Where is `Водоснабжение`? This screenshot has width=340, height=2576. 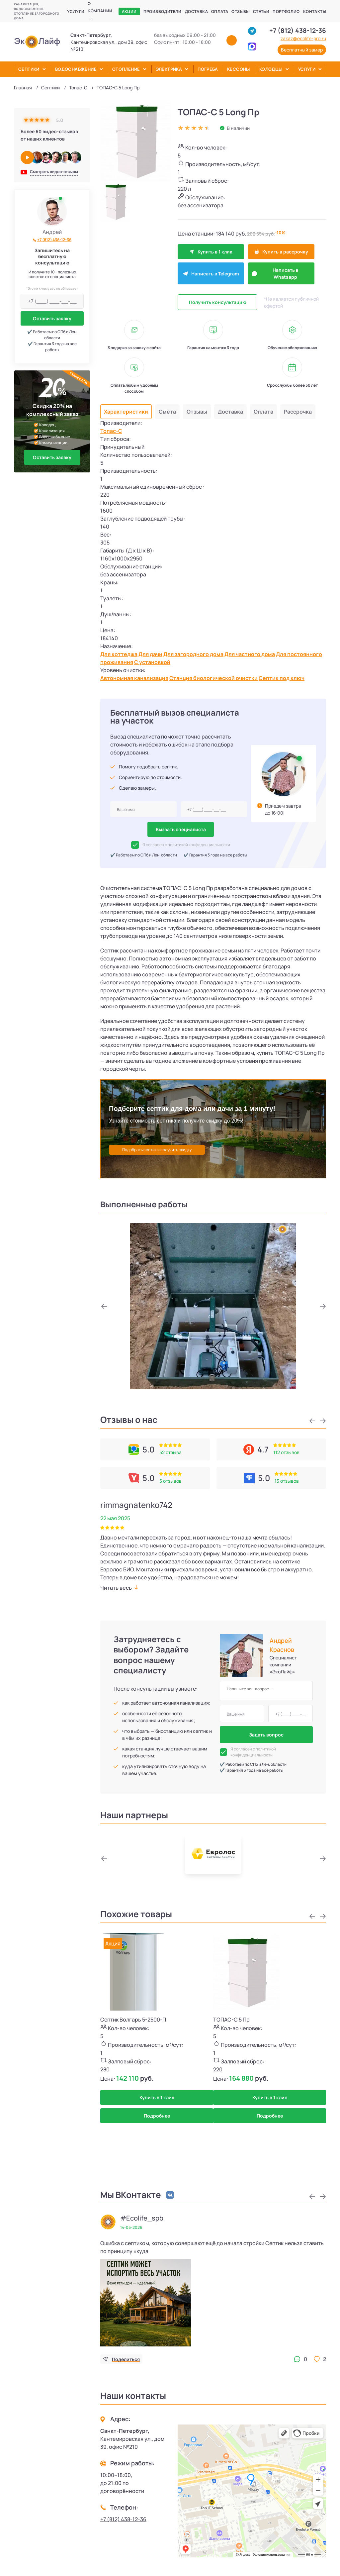 Водоснабжение is located at coordinates (76, 69).